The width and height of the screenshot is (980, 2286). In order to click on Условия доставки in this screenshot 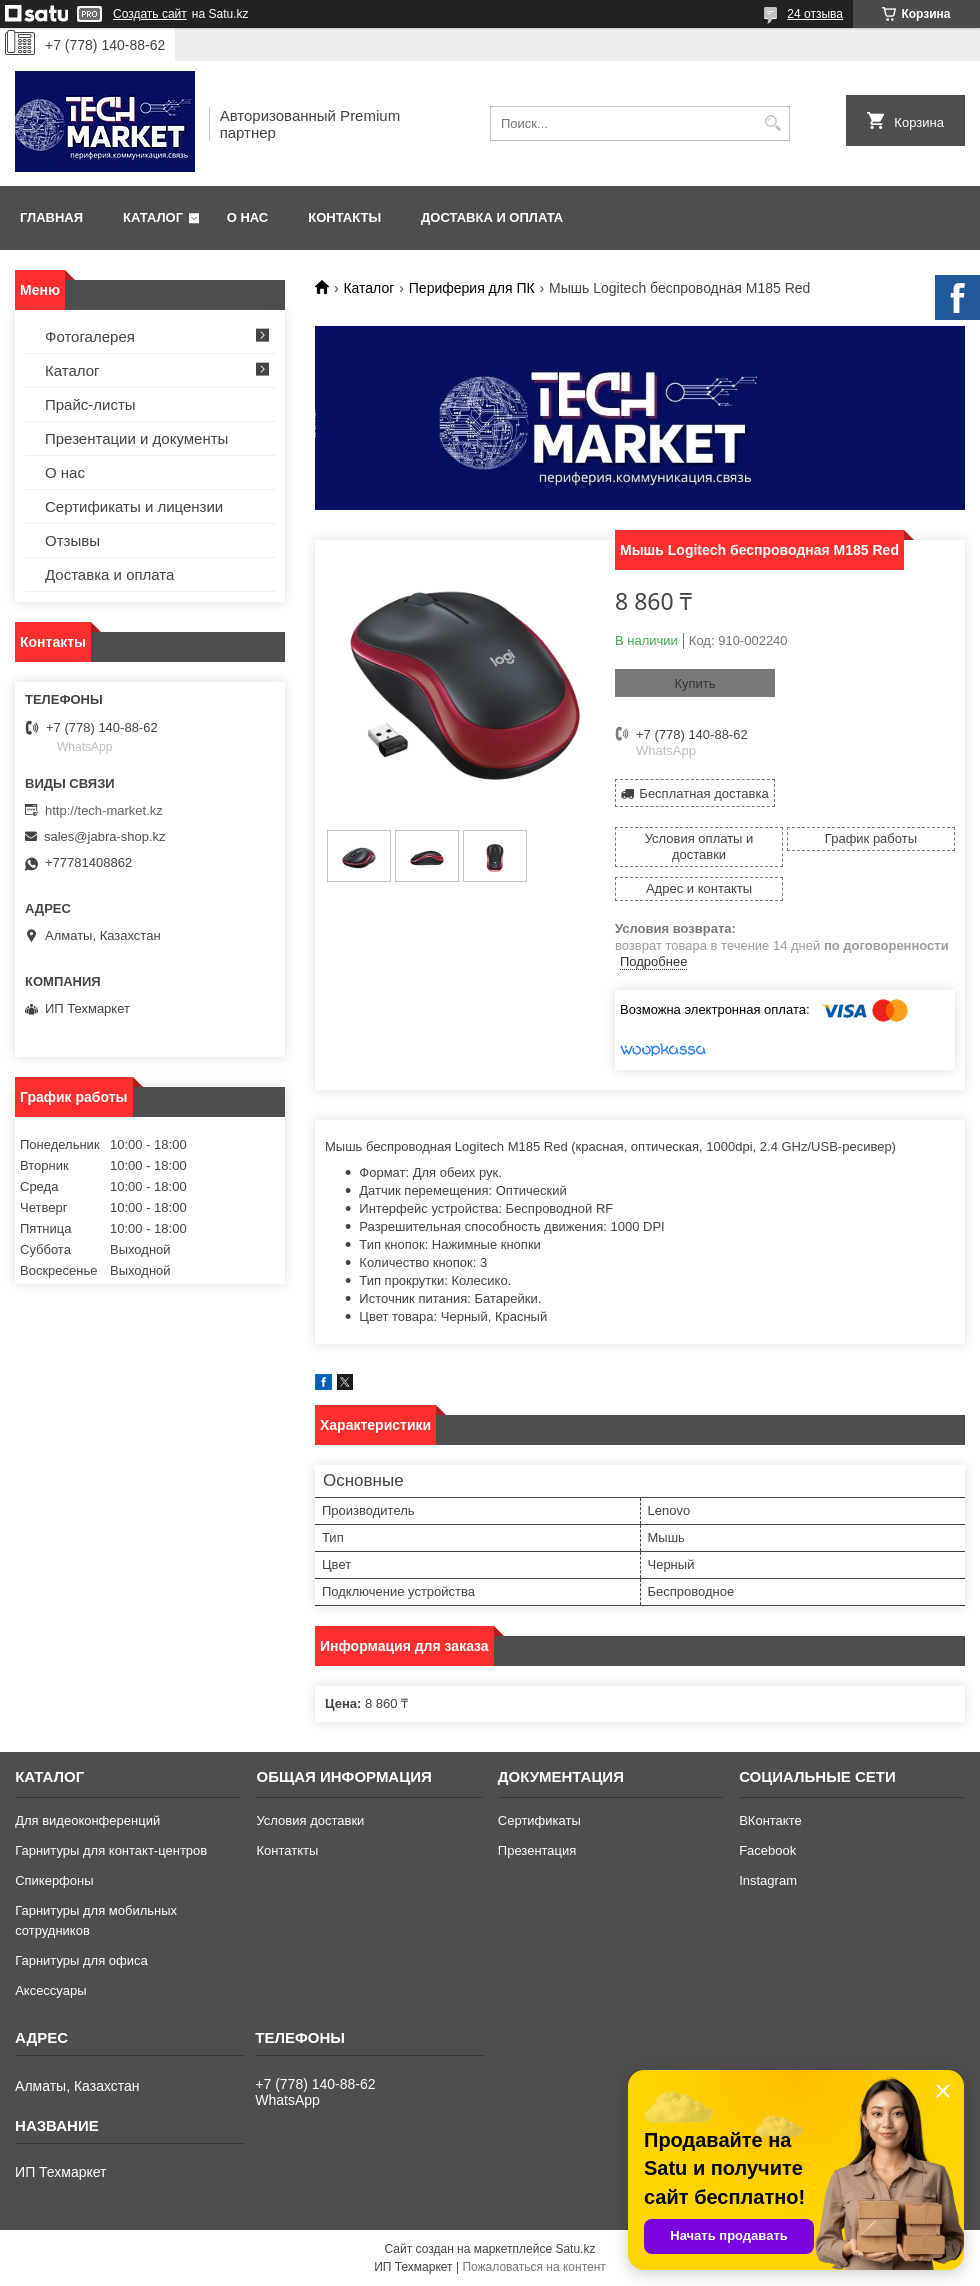, I will do `click(310, 1820)`.